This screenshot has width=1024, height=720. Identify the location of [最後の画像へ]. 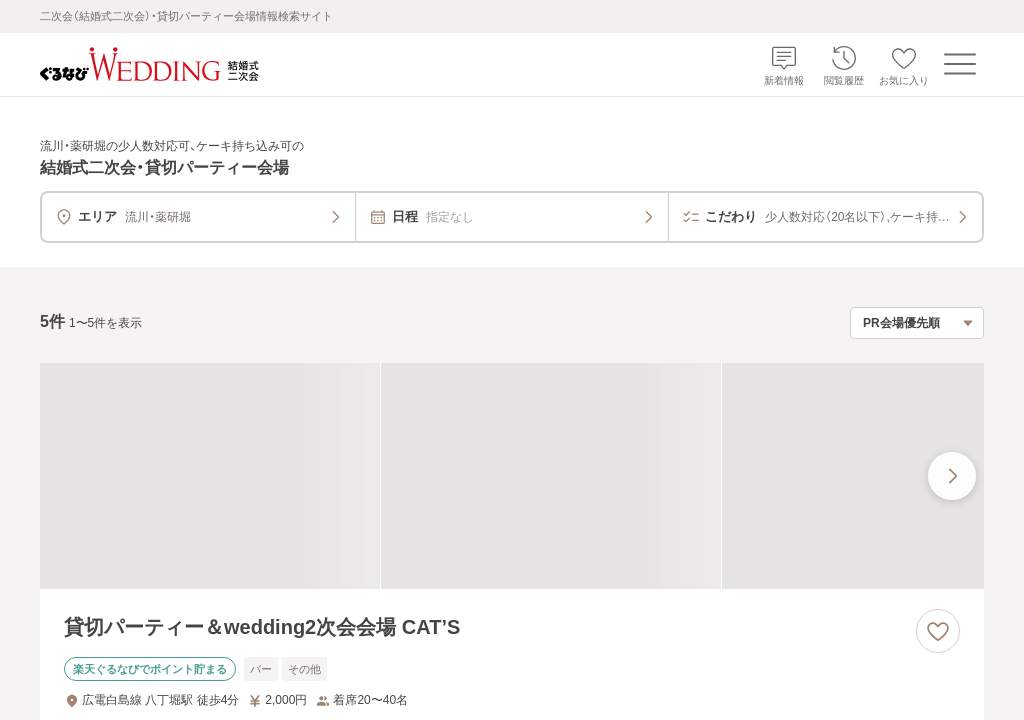
(952, 476).